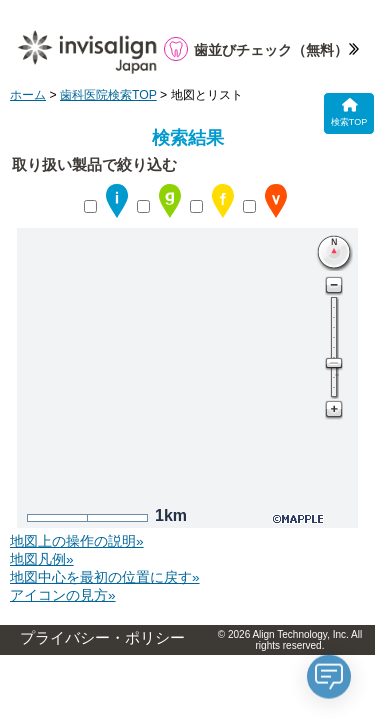  What do you see at coordinates (63, 595) in the screenshot?
I see `アイコンの見方»` at bounding box center [63, 595].